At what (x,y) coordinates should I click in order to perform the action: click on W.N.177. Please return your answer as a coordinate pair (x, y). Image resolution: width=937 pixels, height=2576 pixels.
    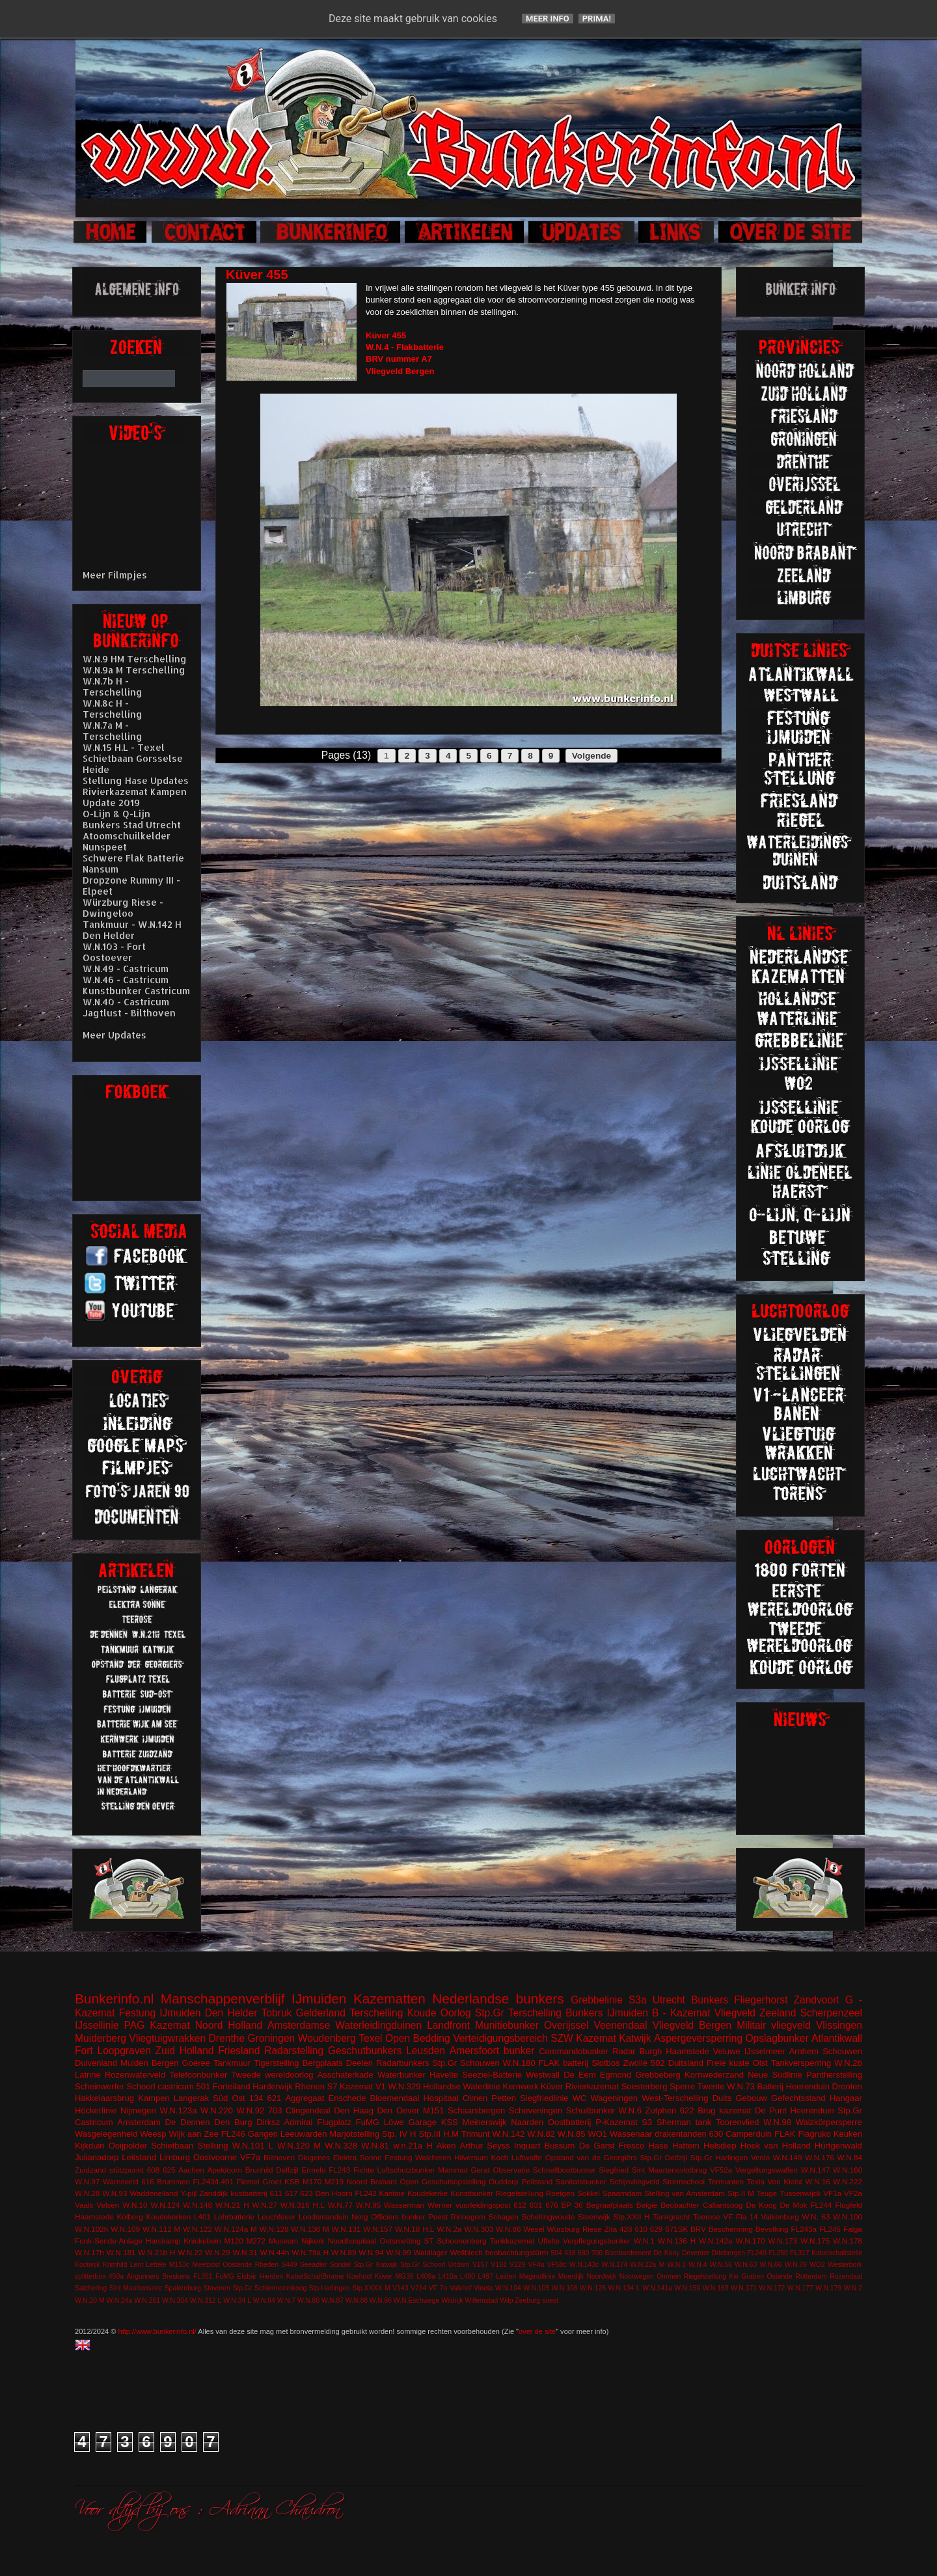
    Looking at the image, I should click on (800, 2288).